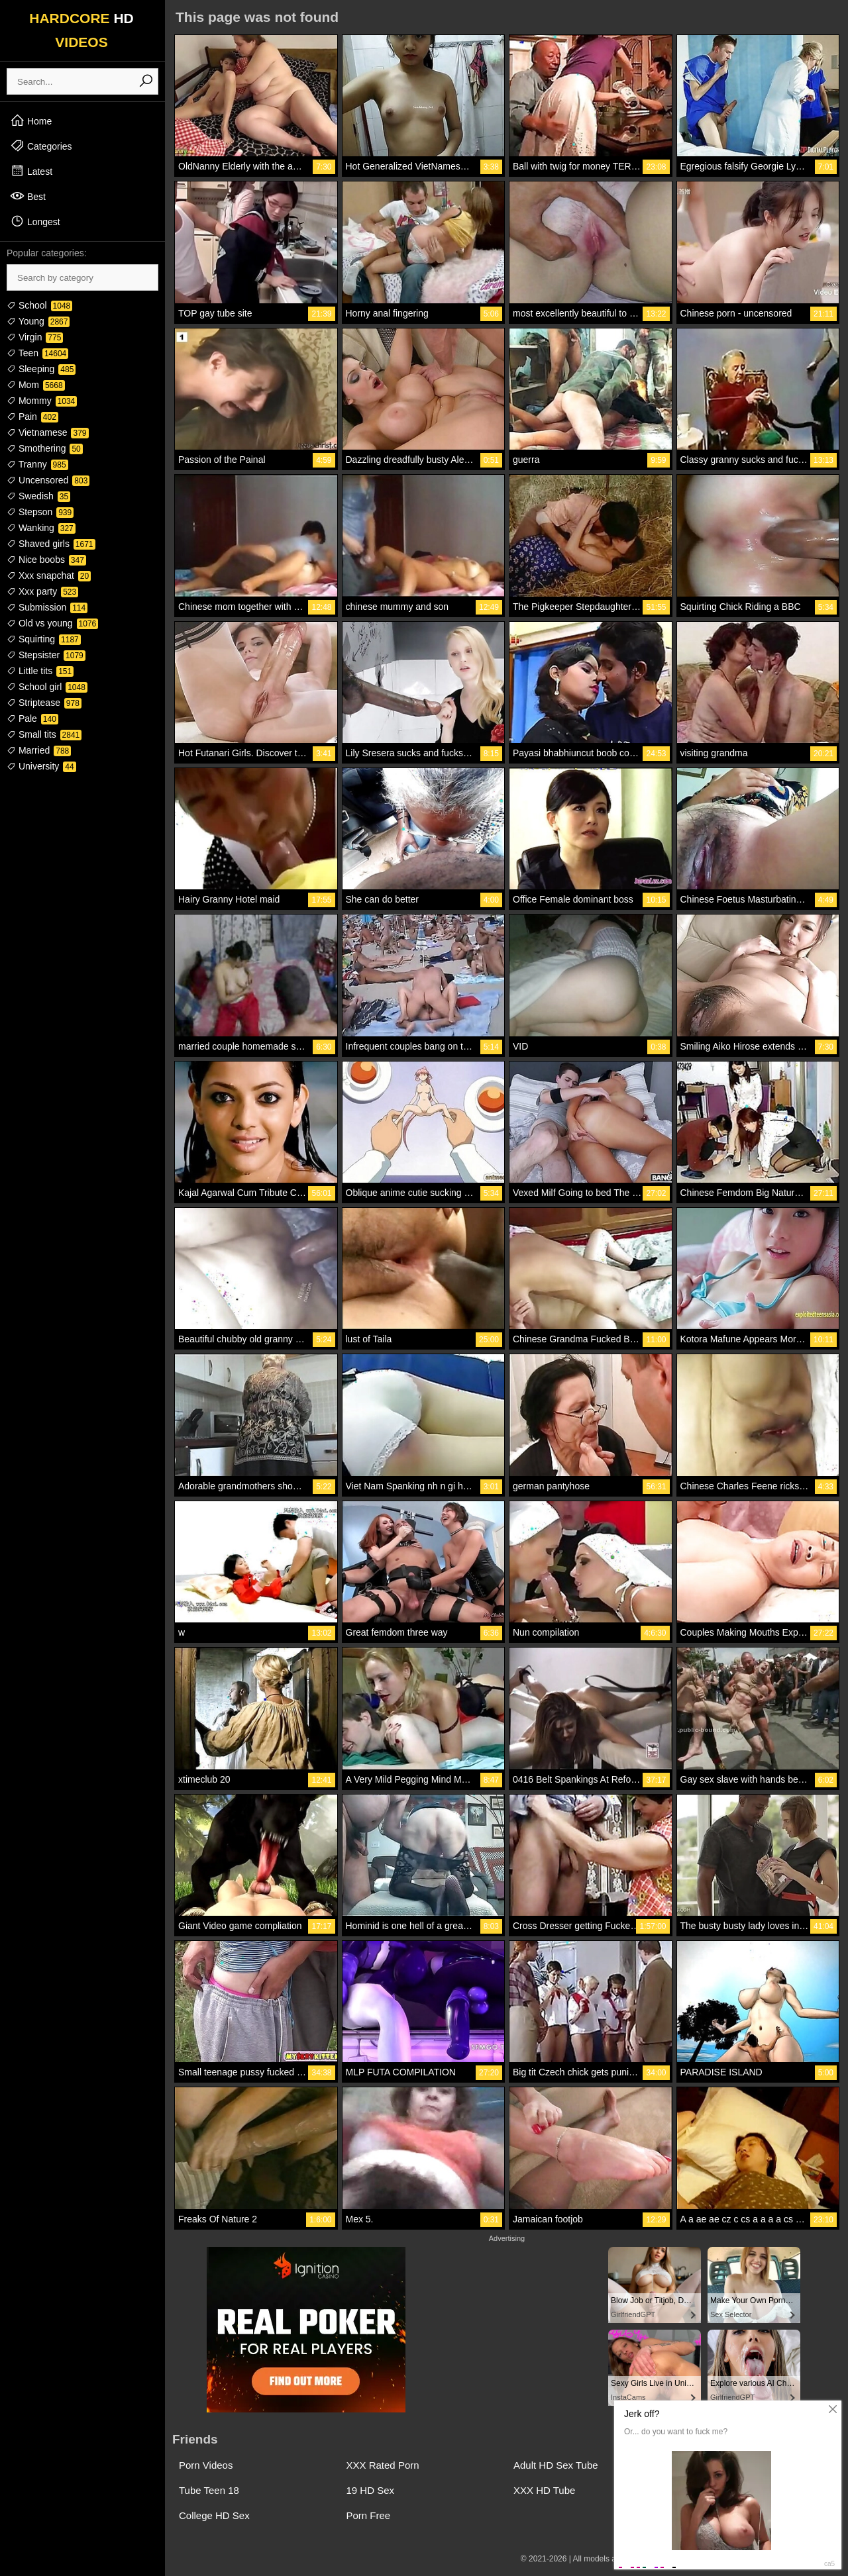 This screenshot has width=848, height=2576. Describe the element at coordinates (38, 496) in the screenshot. I see `Swedish` at that location.